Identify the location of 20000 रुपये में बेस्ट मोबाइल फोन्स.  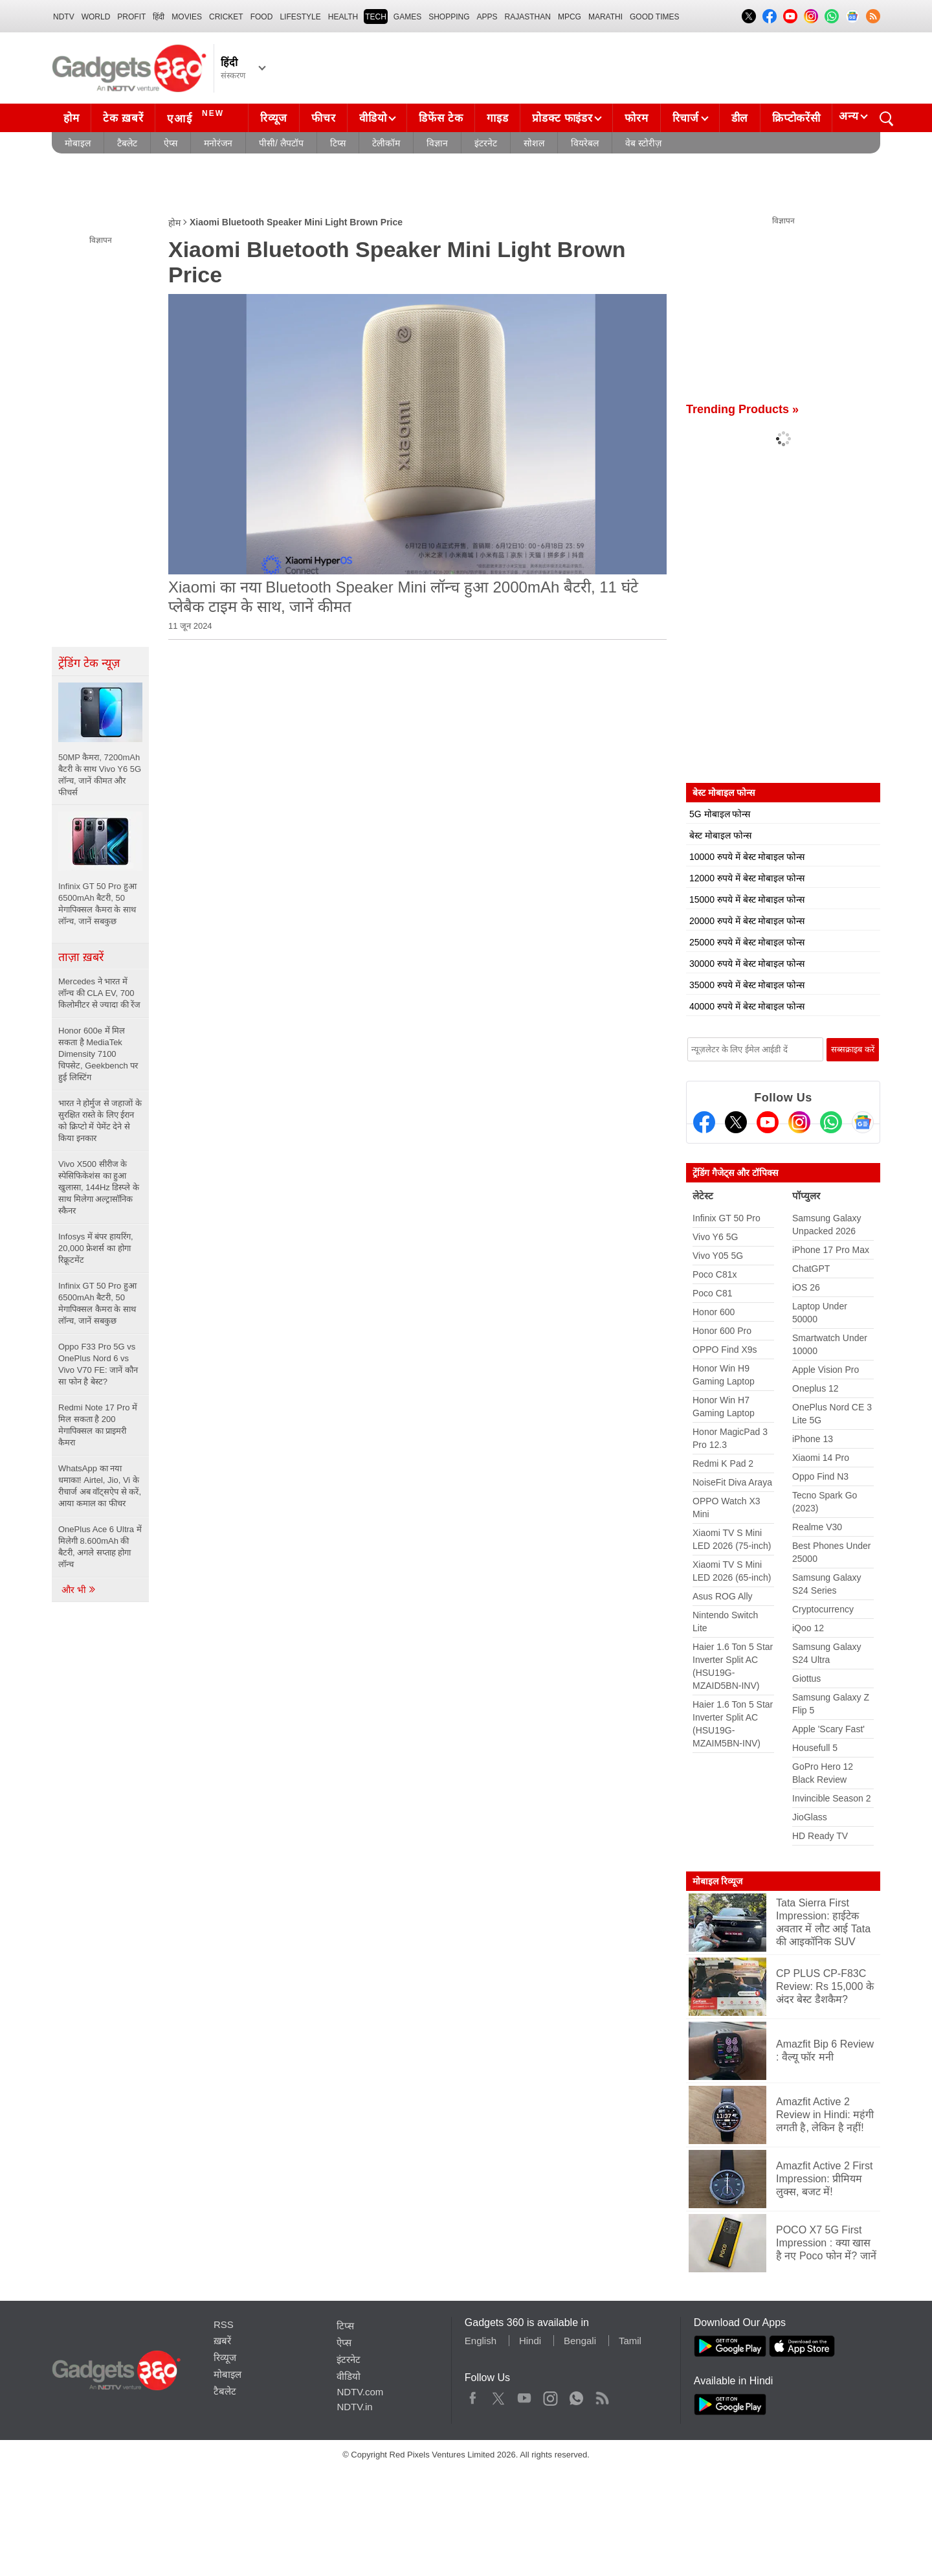
(746, 921).